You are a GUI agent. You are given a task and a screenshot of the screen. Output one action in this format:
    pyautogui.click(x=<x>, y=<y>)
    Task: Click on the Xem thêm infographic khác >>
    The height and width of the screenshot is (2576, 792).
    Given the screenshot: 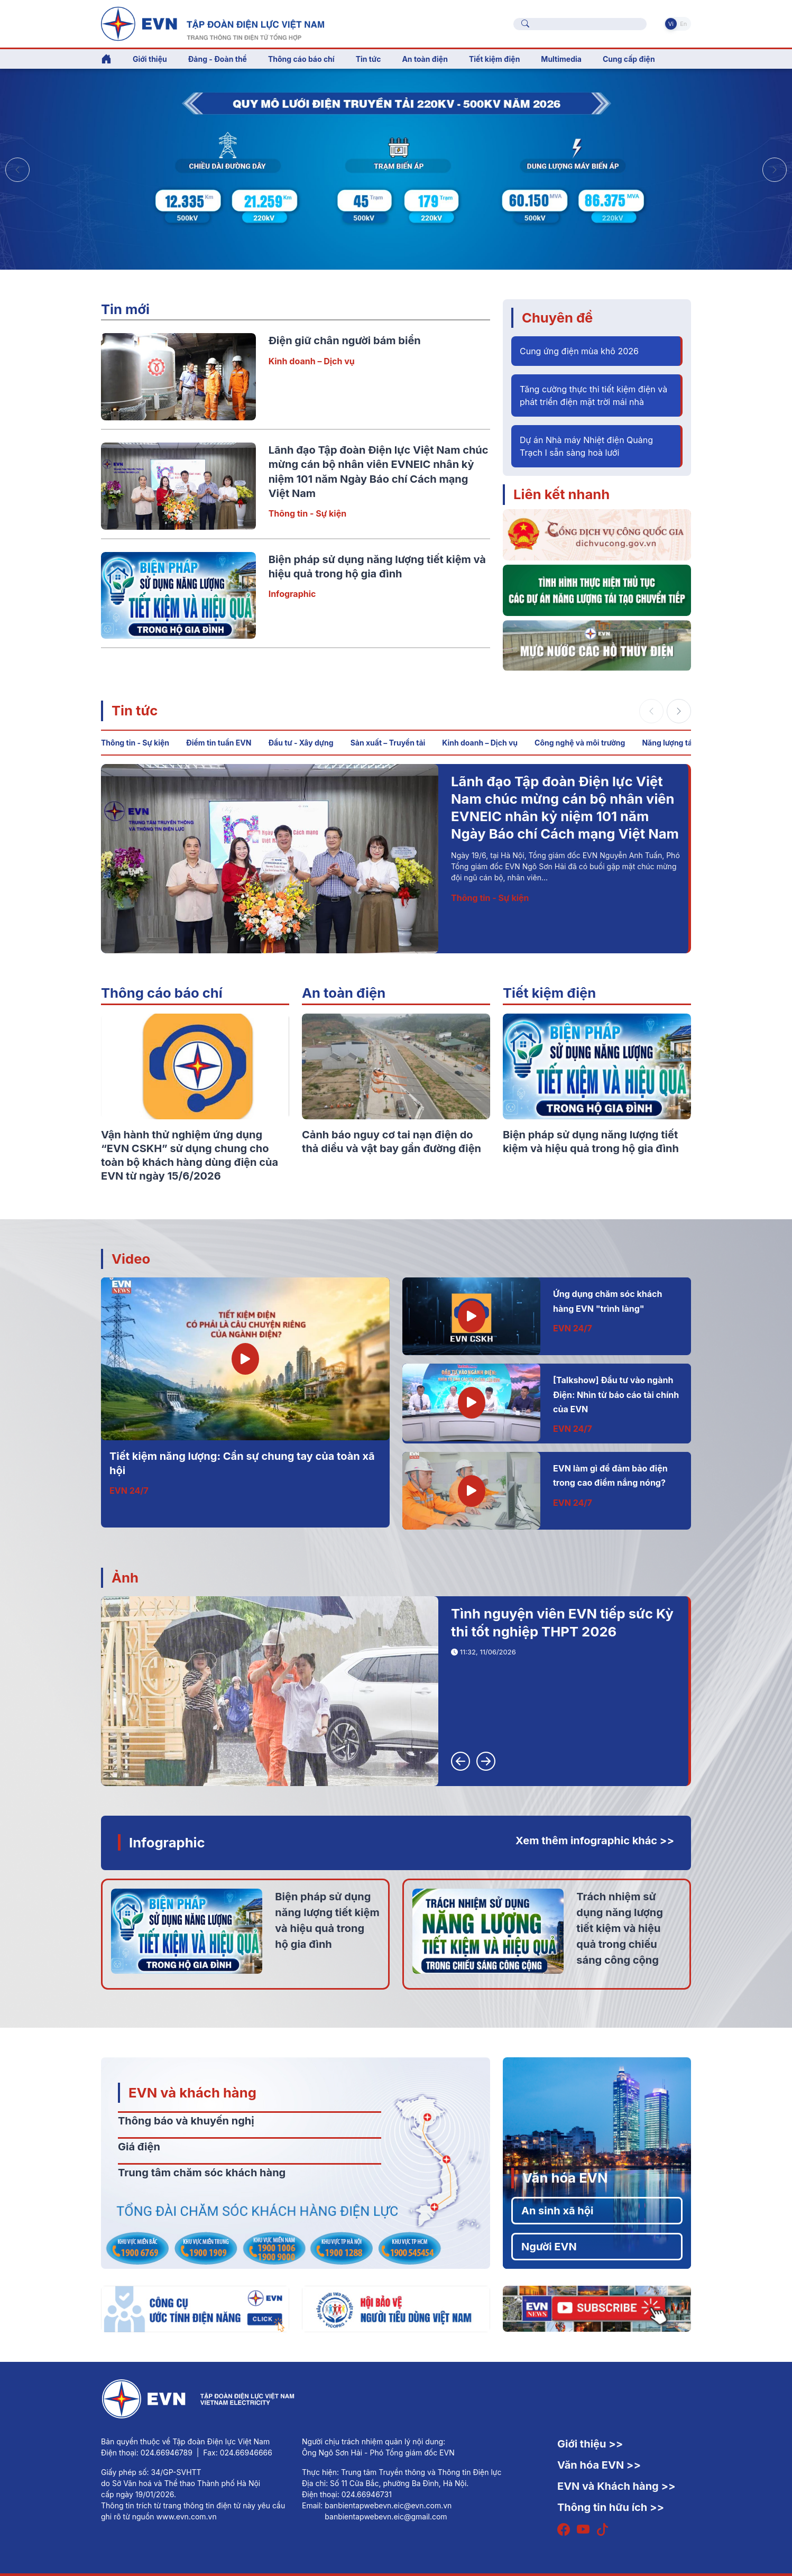 What is the action you would take?
    pyautogui.click(x=594, y=1840)
    